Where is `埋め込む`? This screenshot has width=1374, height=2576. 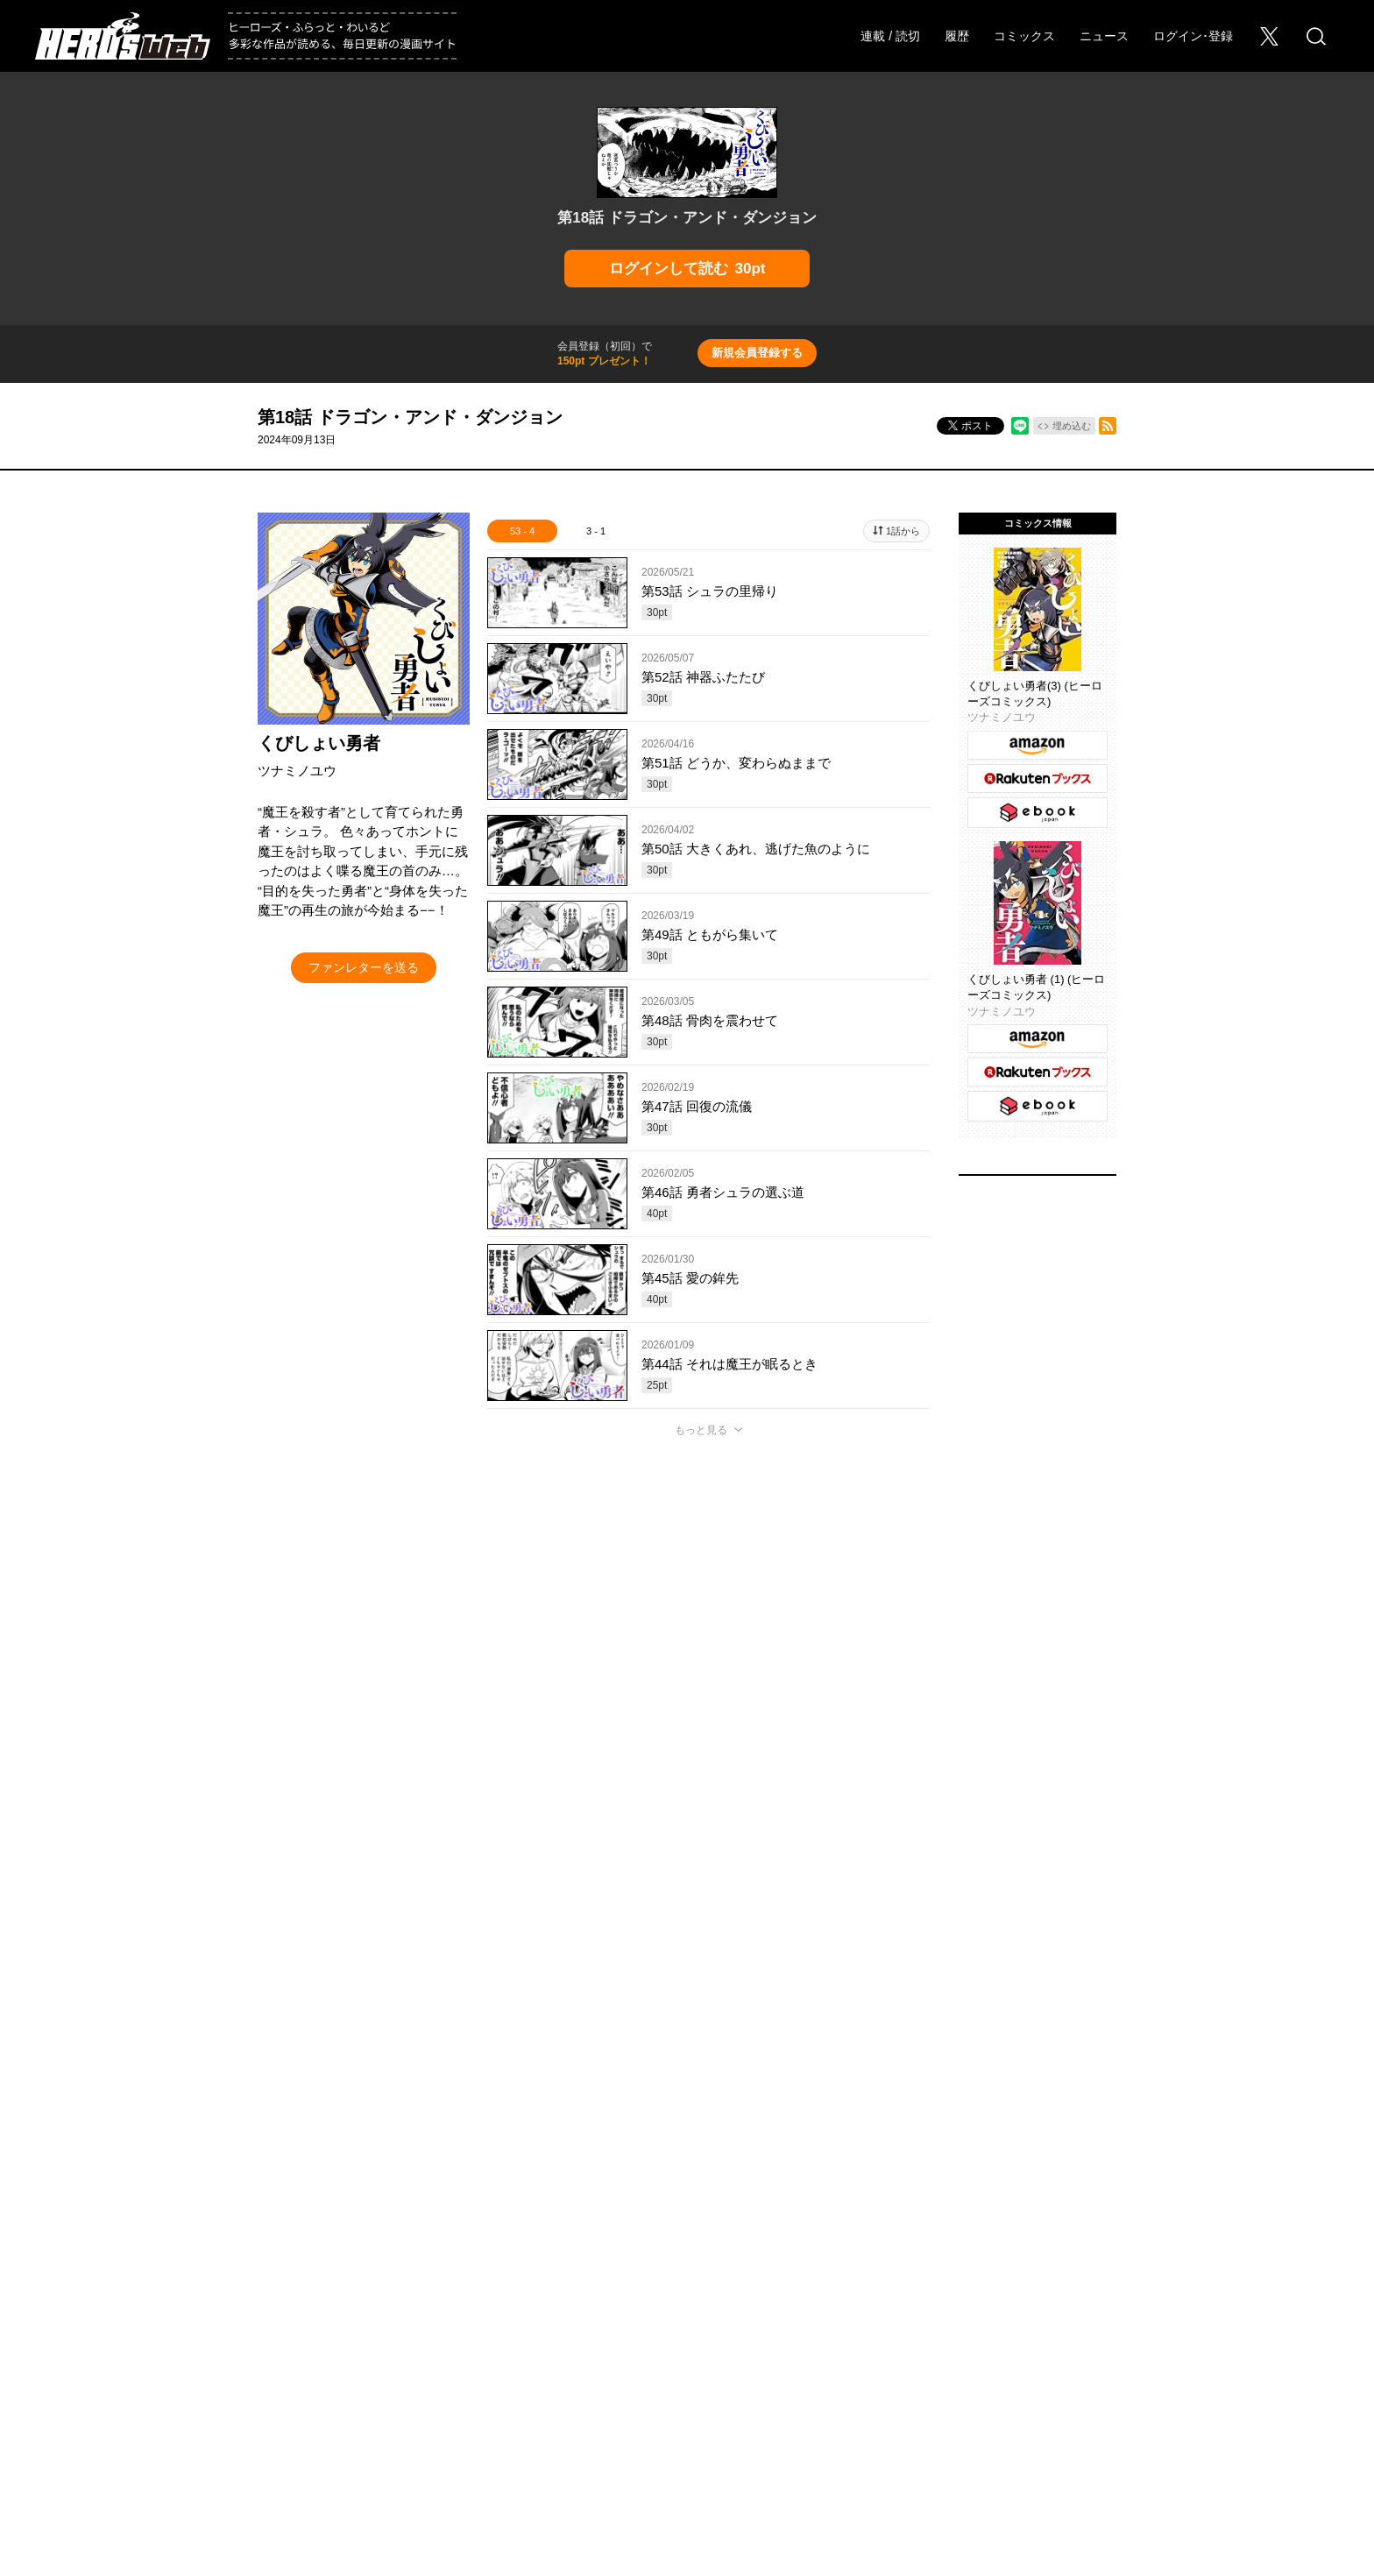 埋め込む is located at coordinates (1071, 426).